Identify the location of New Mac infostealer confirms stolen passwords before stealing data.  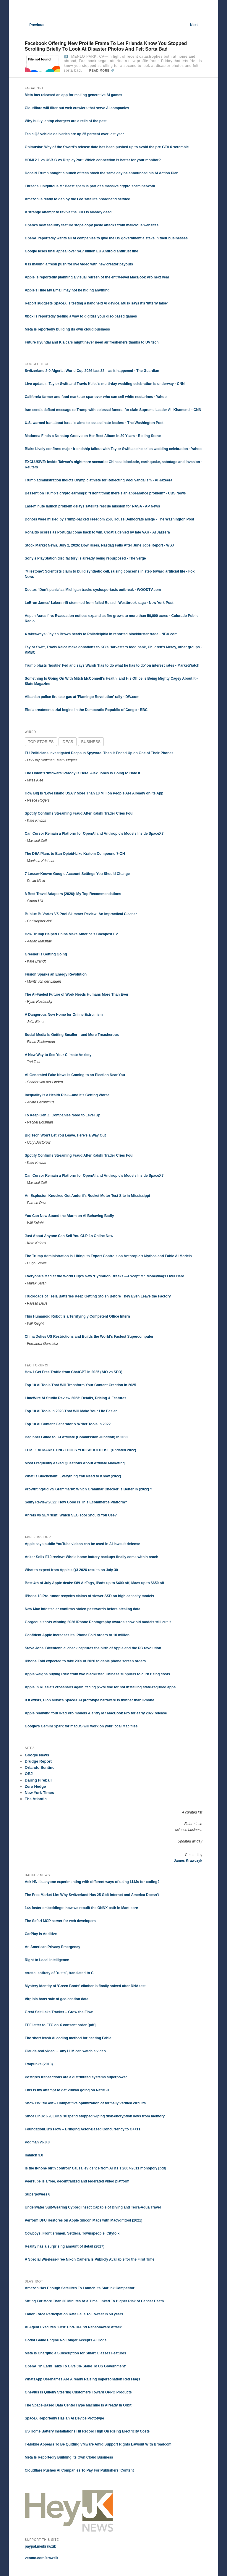
(82, 1609).